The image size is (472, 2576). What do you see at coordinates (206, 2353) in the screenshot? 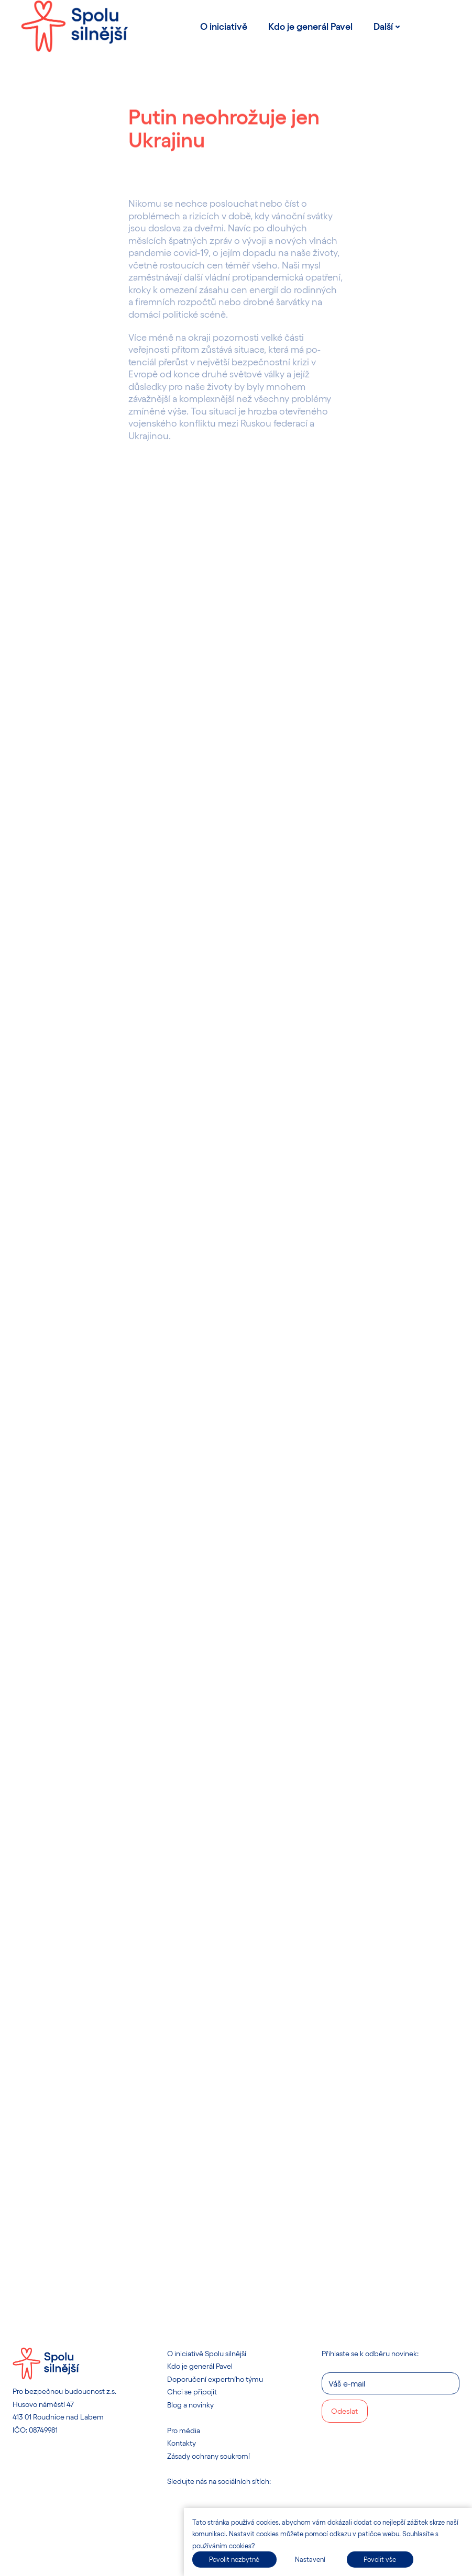
I see `O iniciativě Spolu silnější` at bounding box center [206, 2353].